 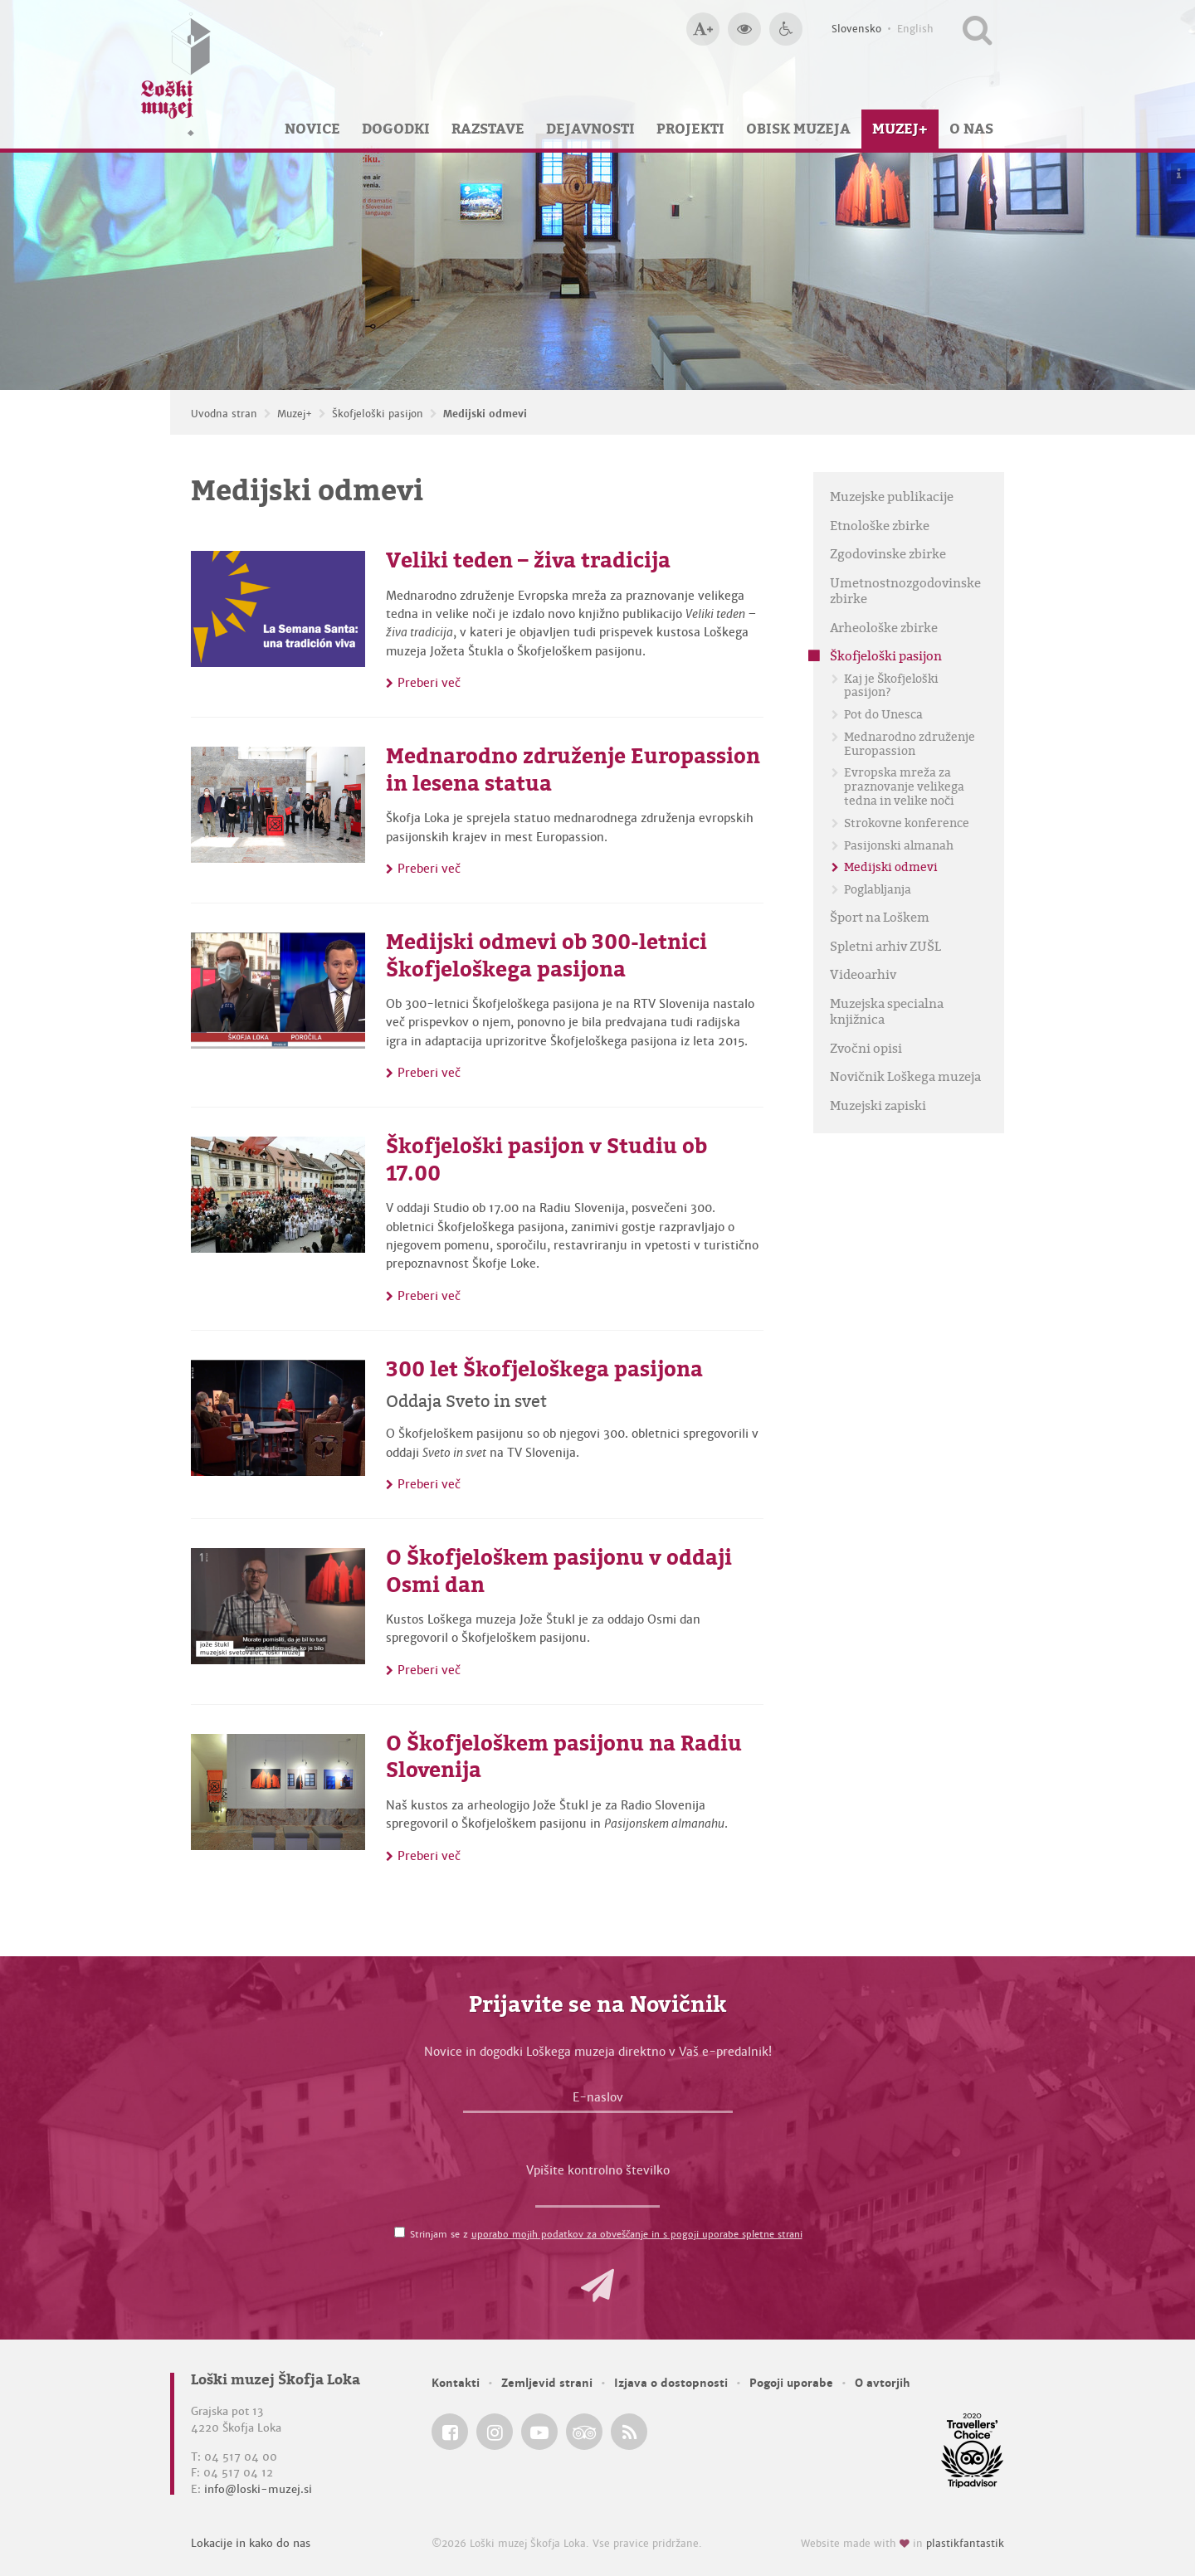 What do you see at coordinates (377, 414) in the screenshot?
I see `Škofjeloški pasijon` at bounding box center [377, 414].